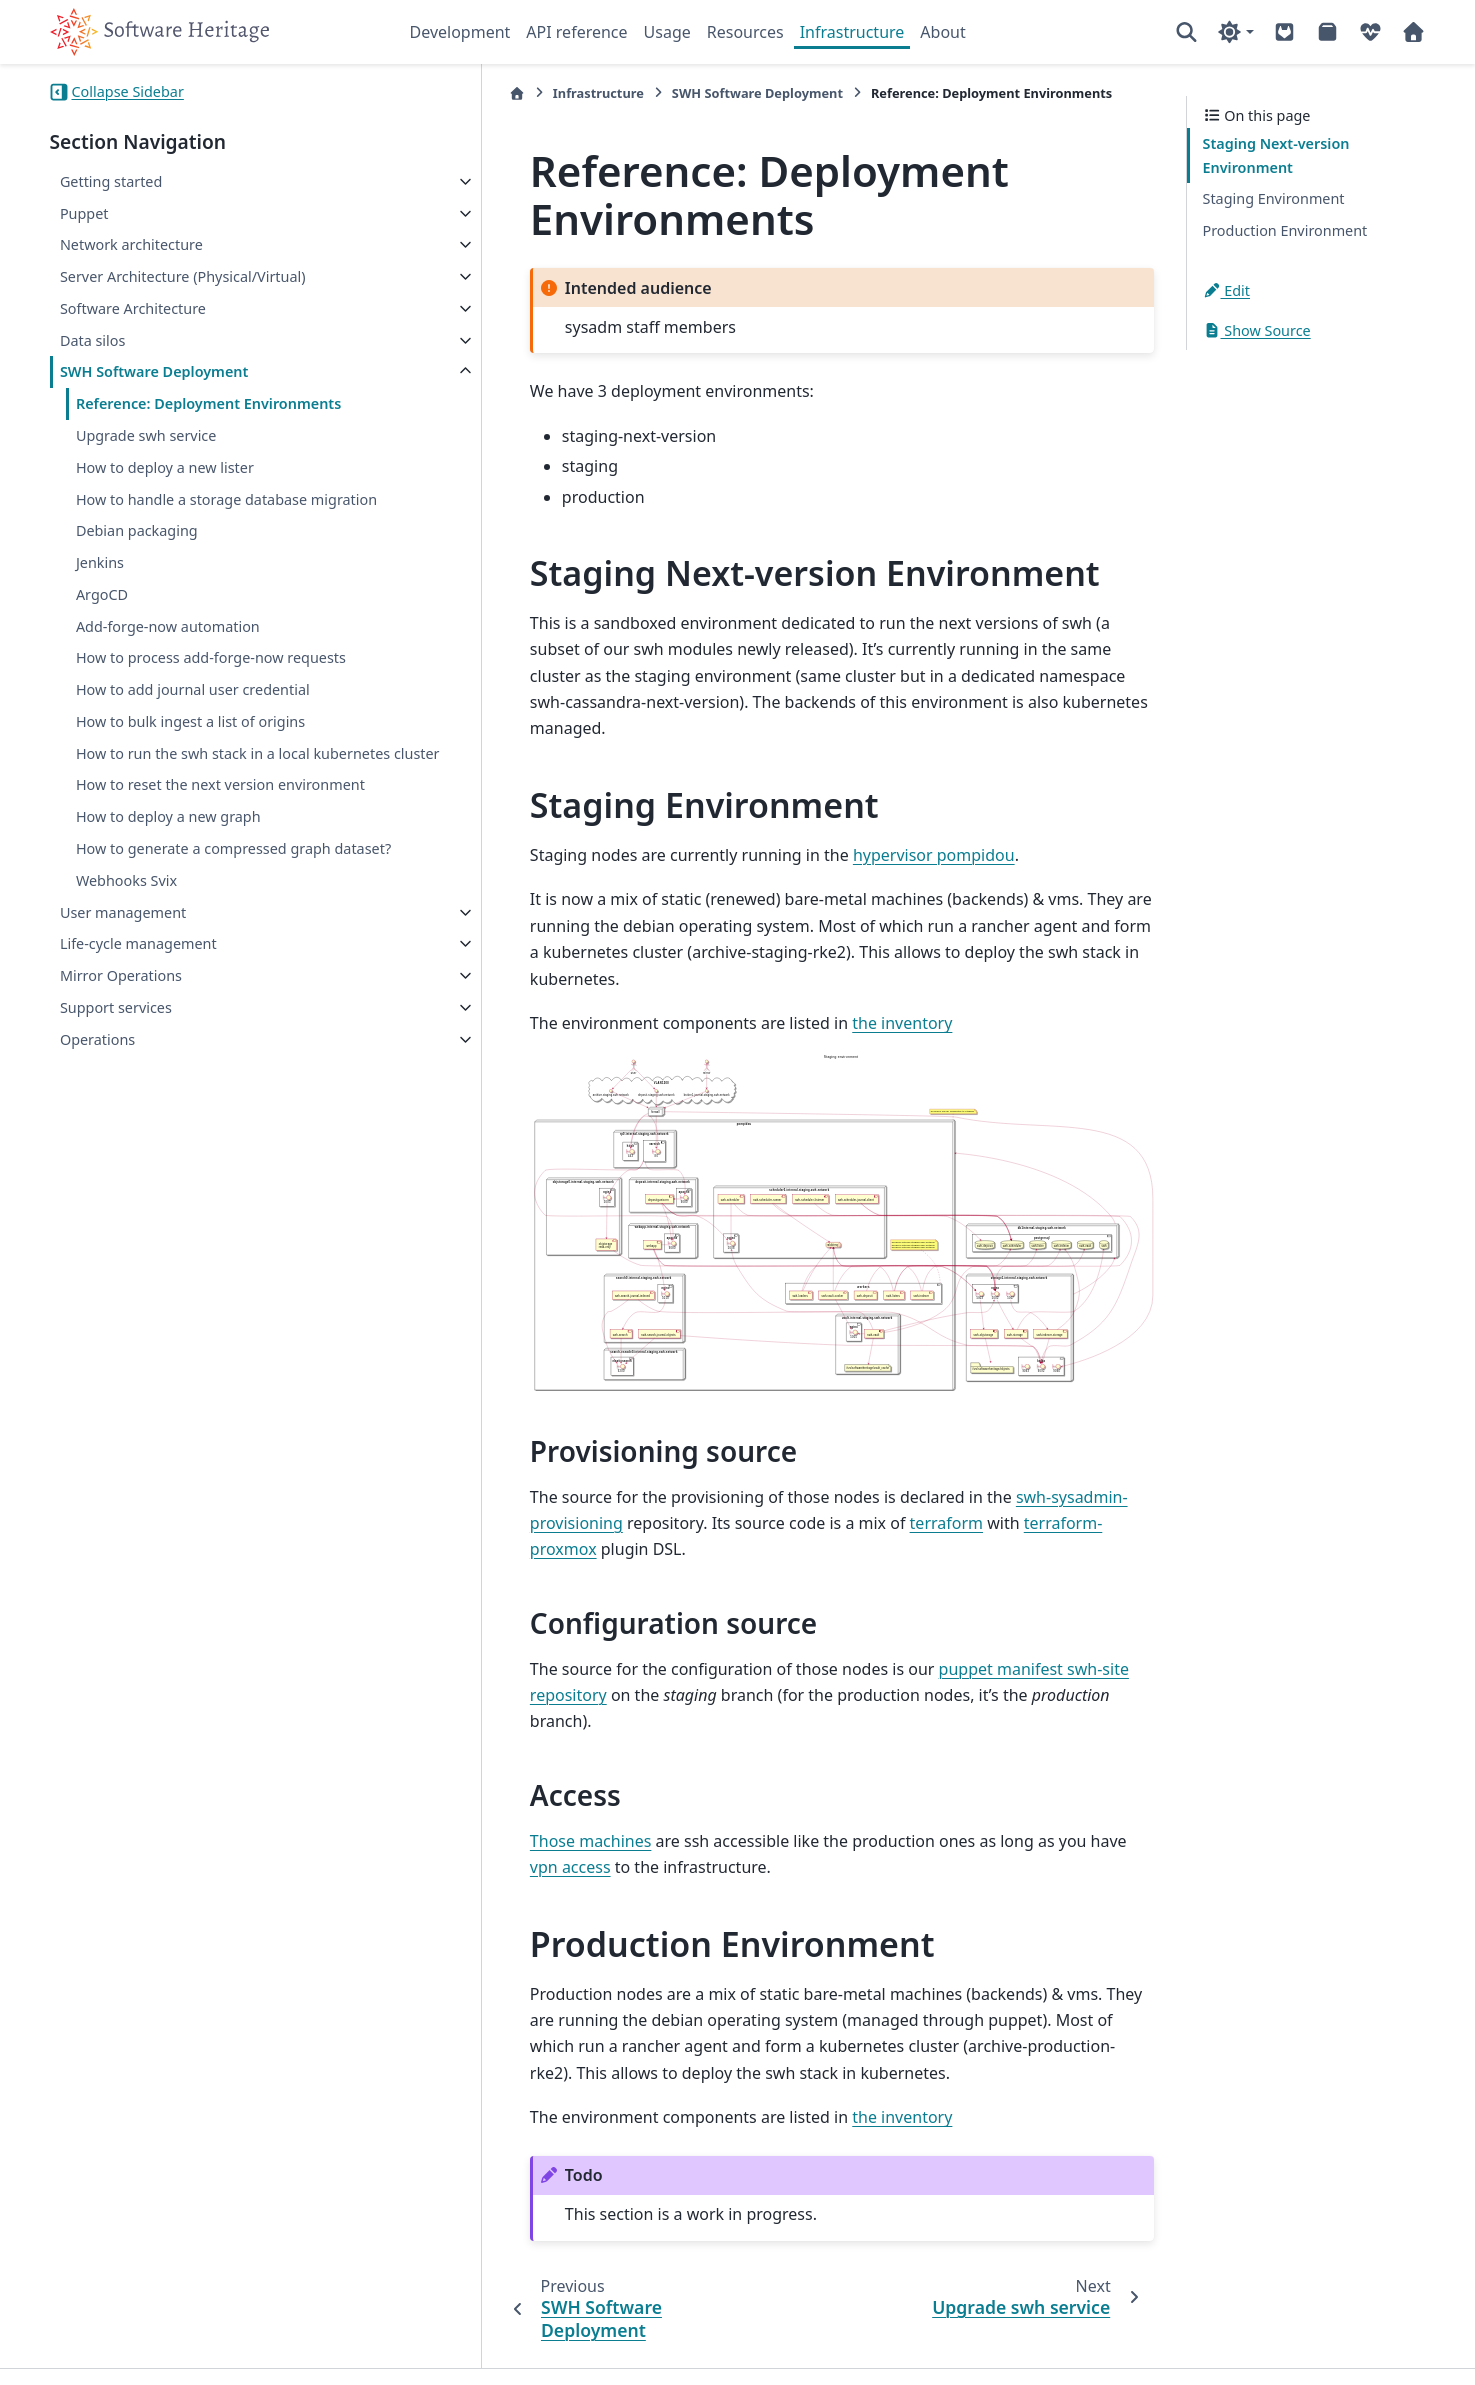 The image size is (1475, 2385). What do you see at coordinates (977, 1641) in the screenshot?
I see `puppet manifest swh-site repository` at bounding box center [977, 1641].